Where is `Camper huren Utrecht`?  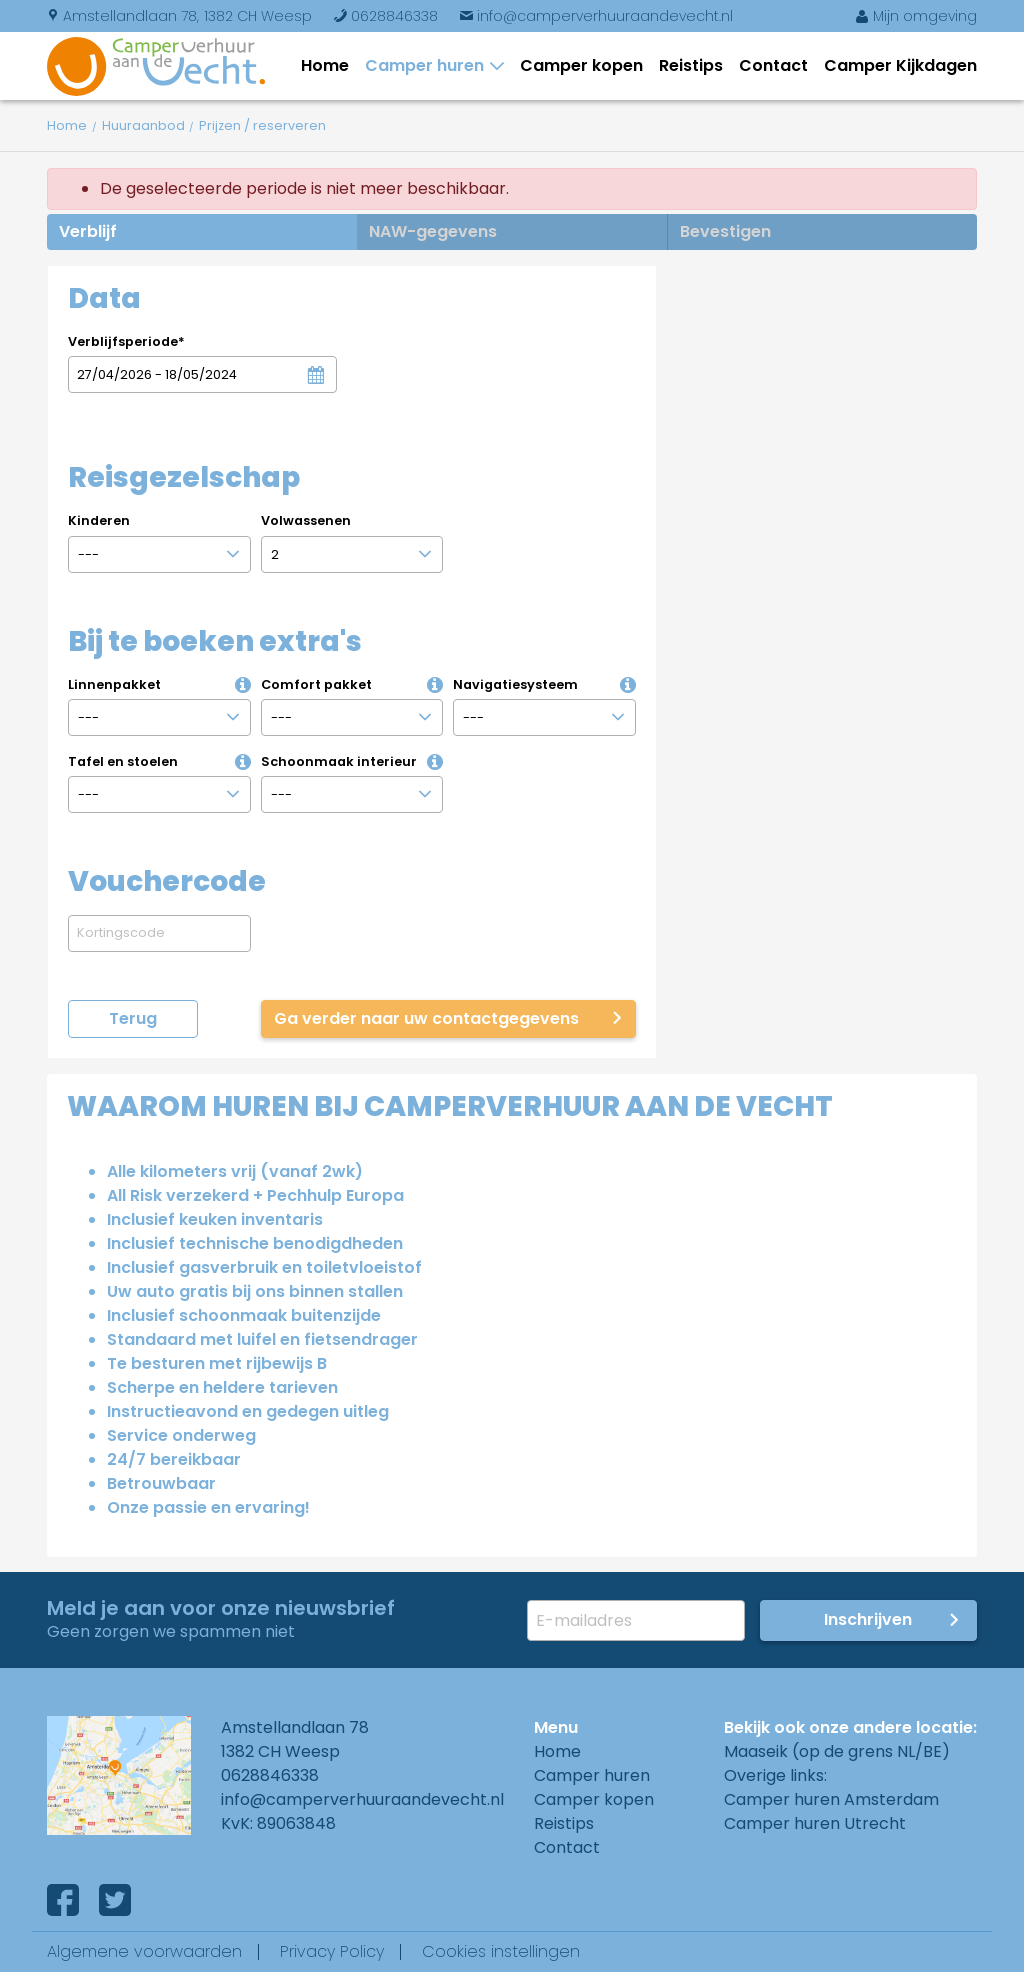
Camper huren Utrecht is located at coordinates (815, 1823).